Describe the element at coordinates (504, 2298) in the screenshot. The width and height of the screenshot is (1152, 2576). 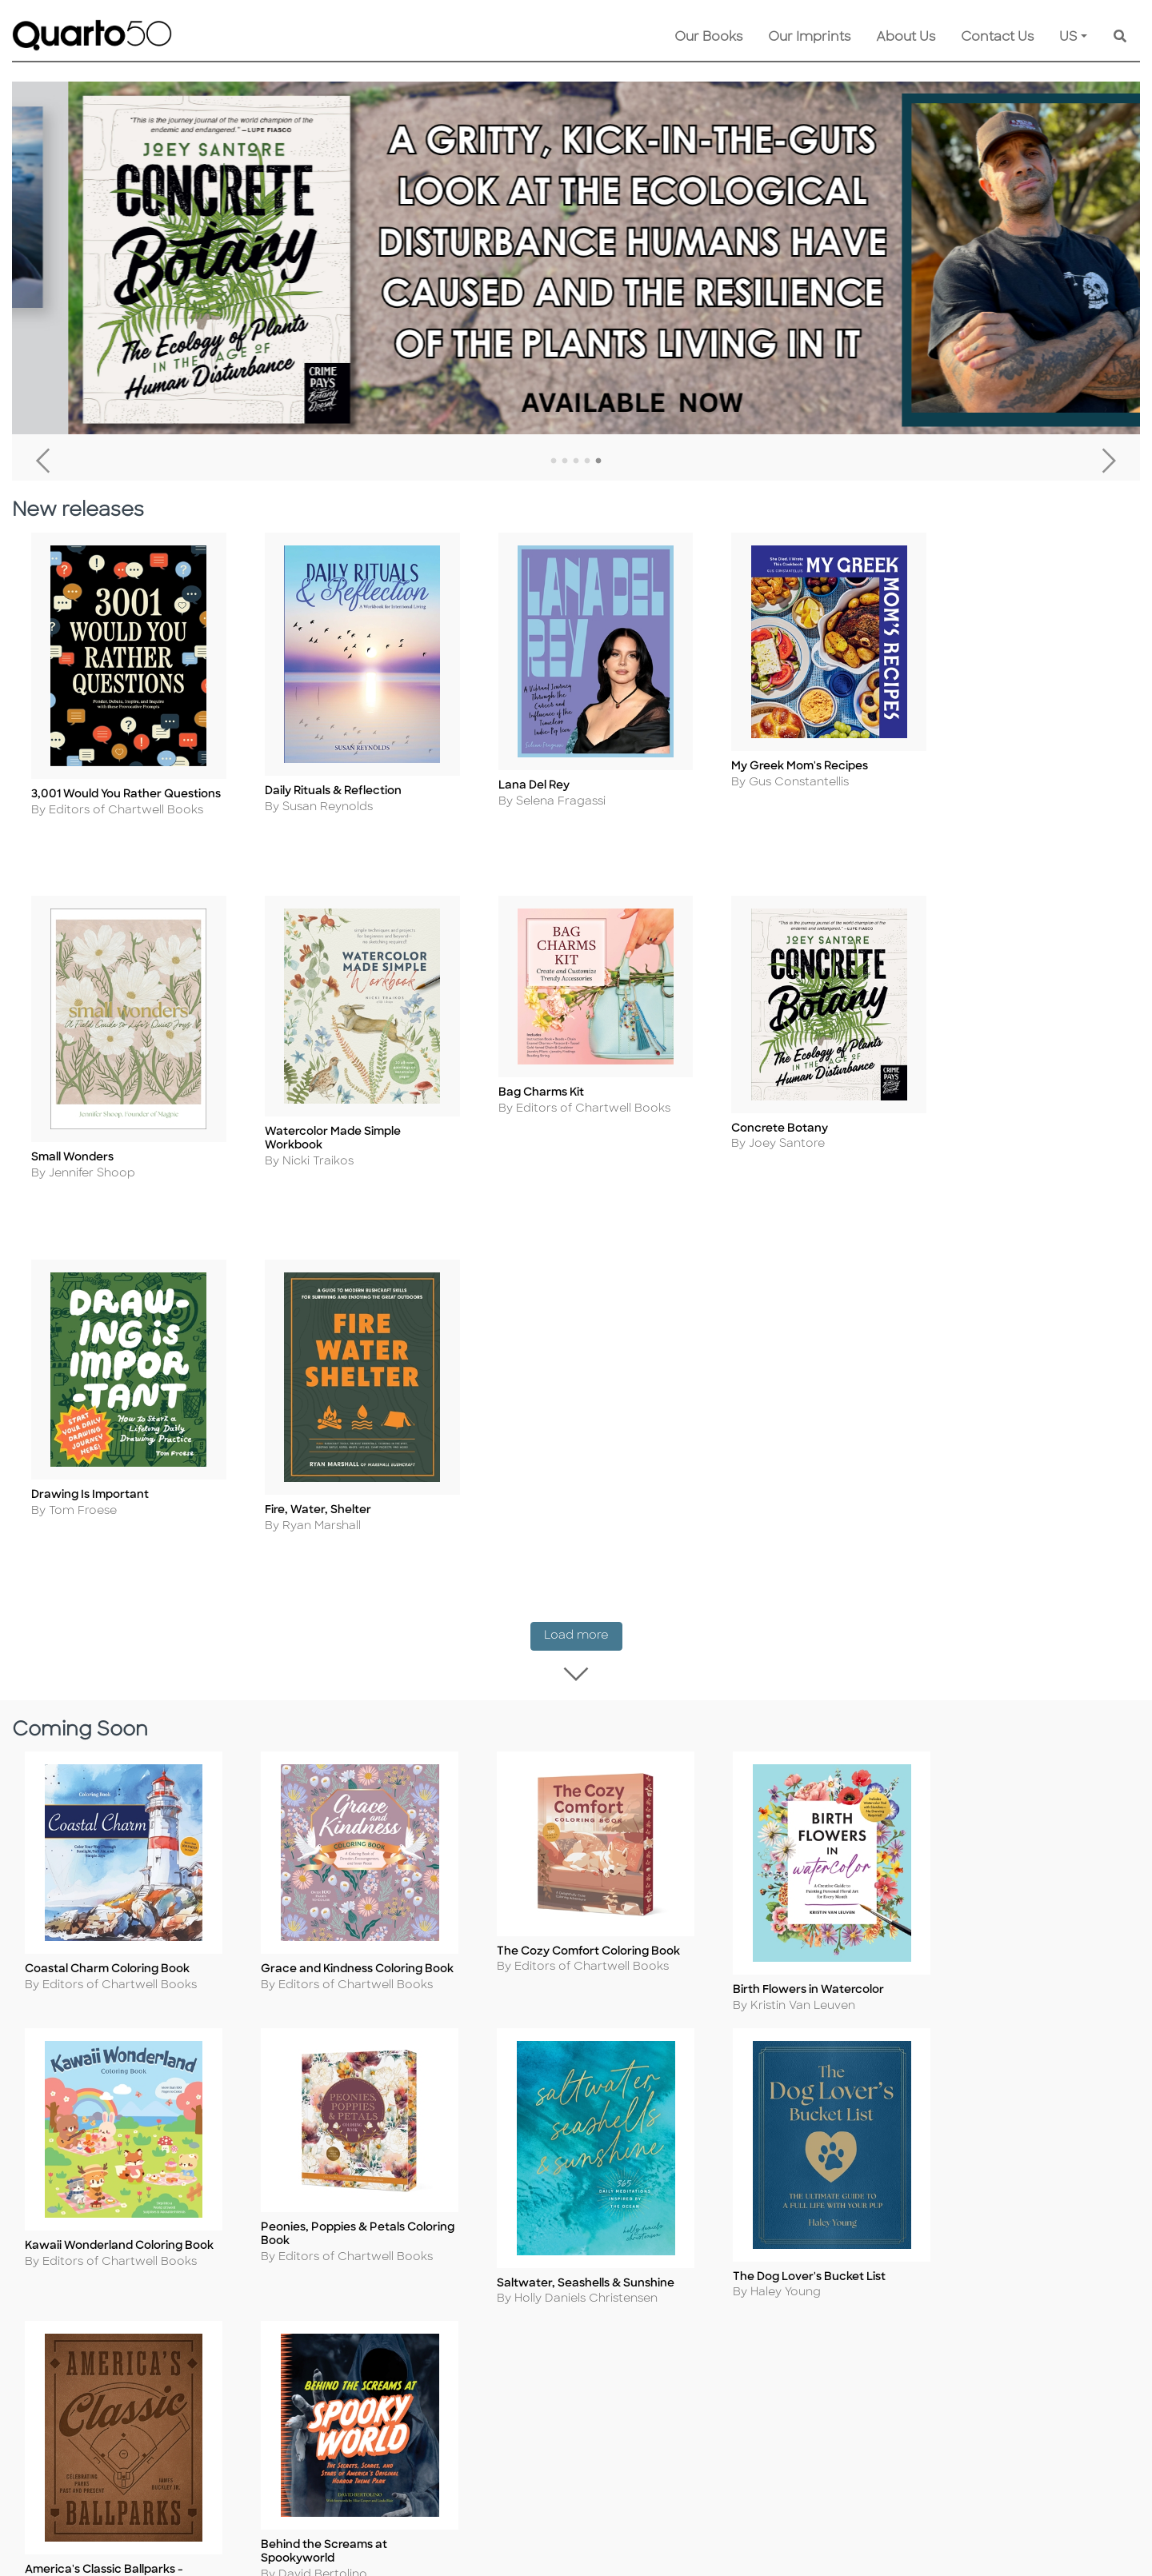
I see `Returns Policy` at that location.